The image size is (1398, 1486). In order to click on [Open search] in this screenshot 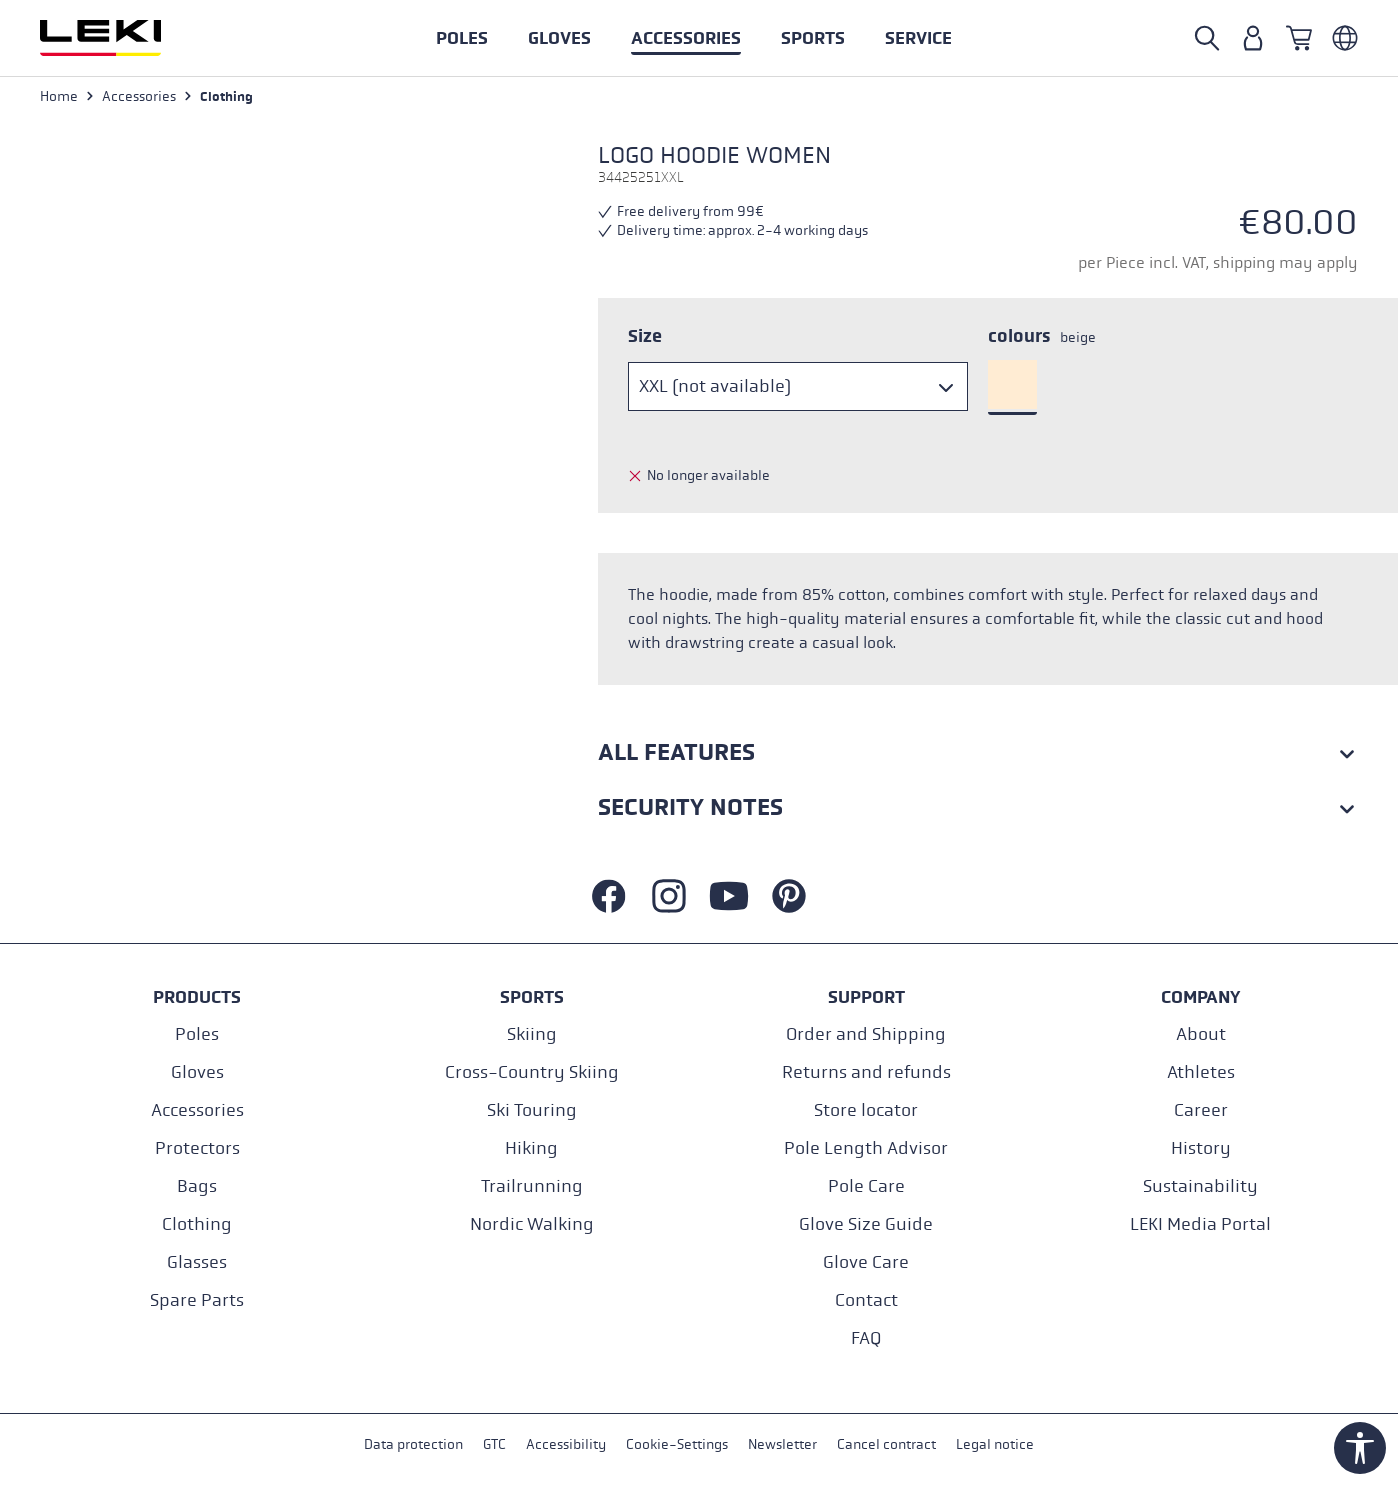, I will do `click(1207, 38)`.